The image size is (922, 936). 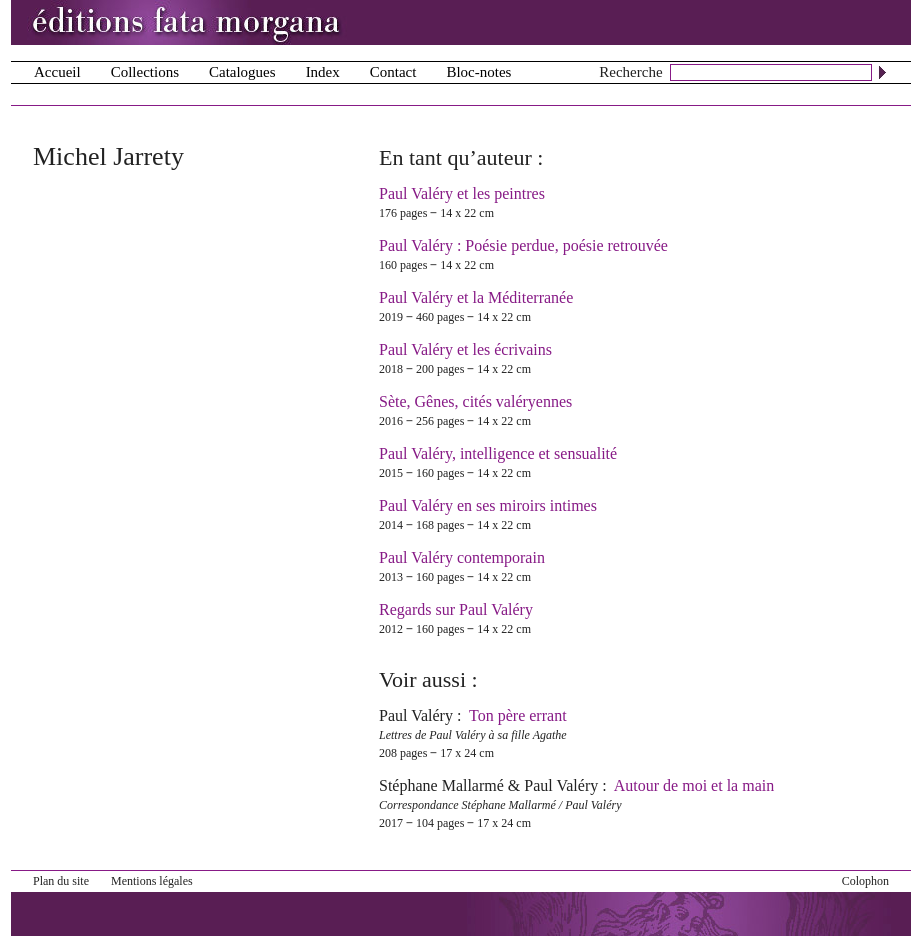 What do you see at coordinates (462, 557) in the screenshot?
I see `Paul Valéry contemporain` at bounding box center [462, 557].